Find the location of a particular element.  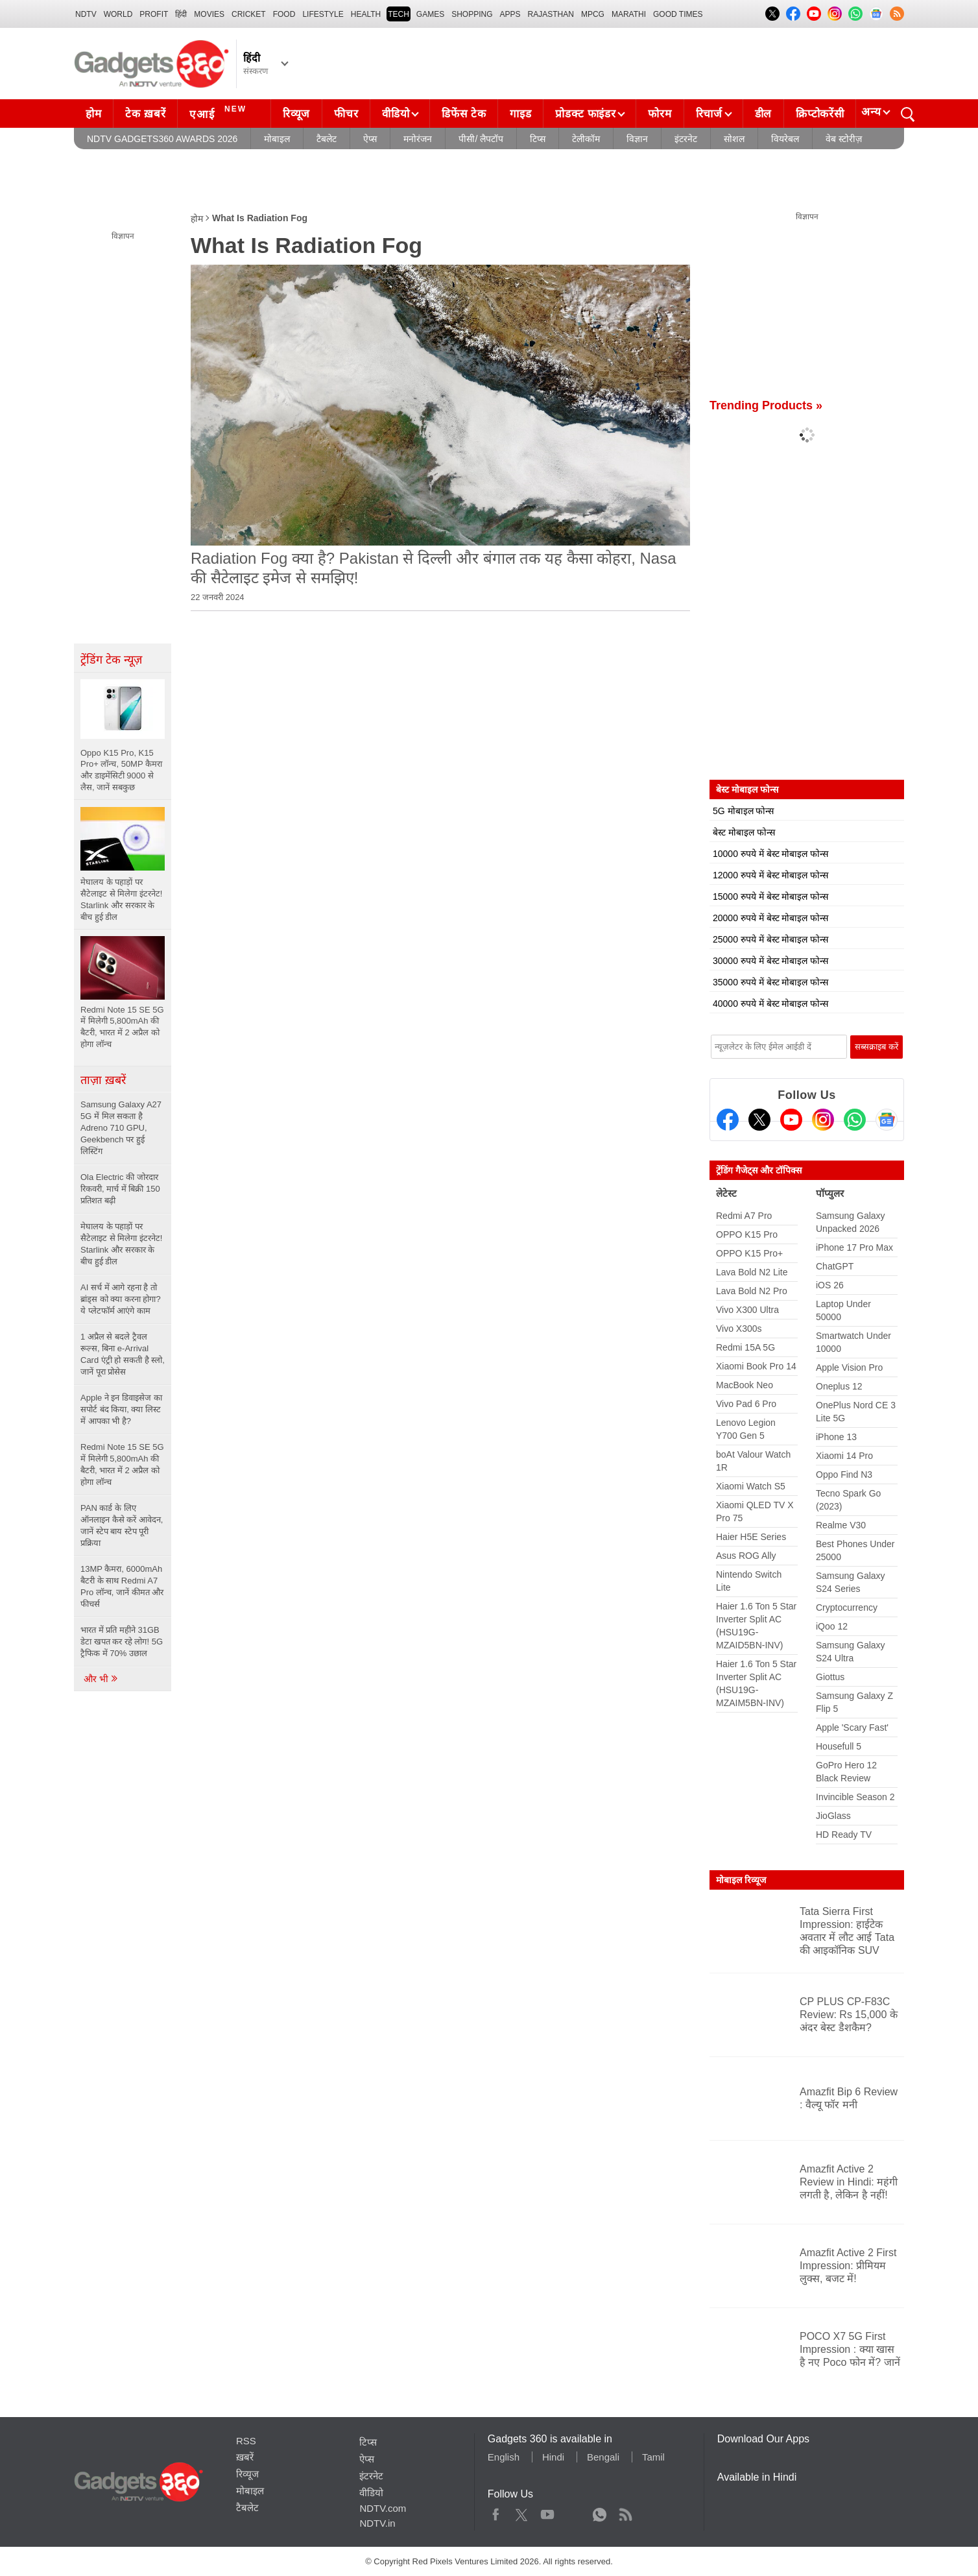

वीडियो is located at coordinates (395, 114).